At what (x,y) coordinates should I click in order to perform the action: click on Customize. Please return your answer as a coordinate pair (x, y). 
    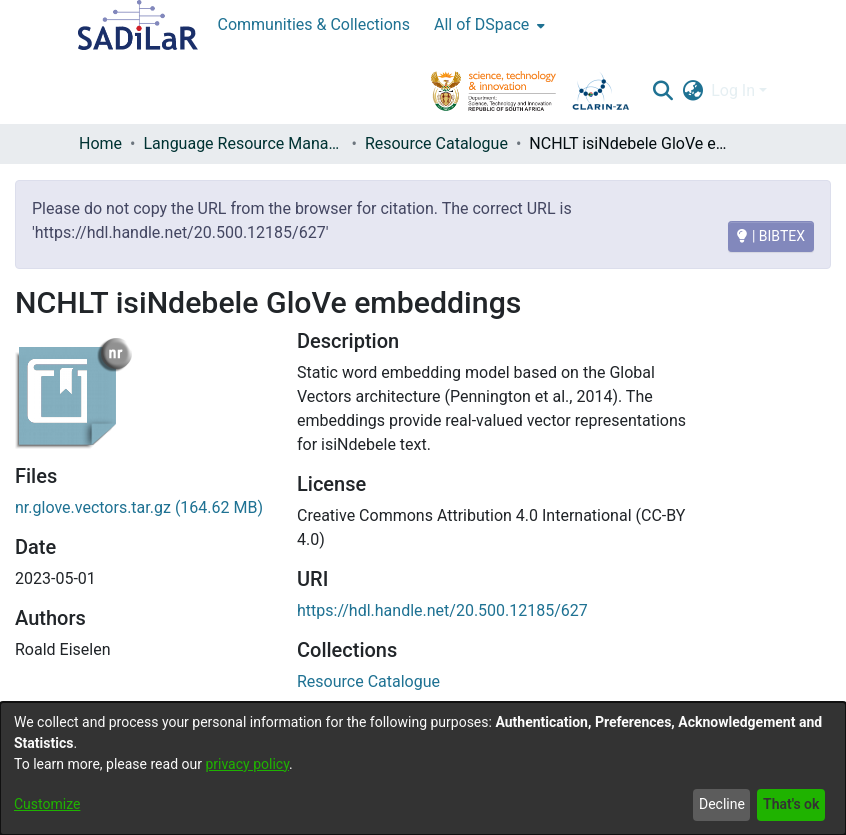
    Looking at the image, I should click on (47, 804).